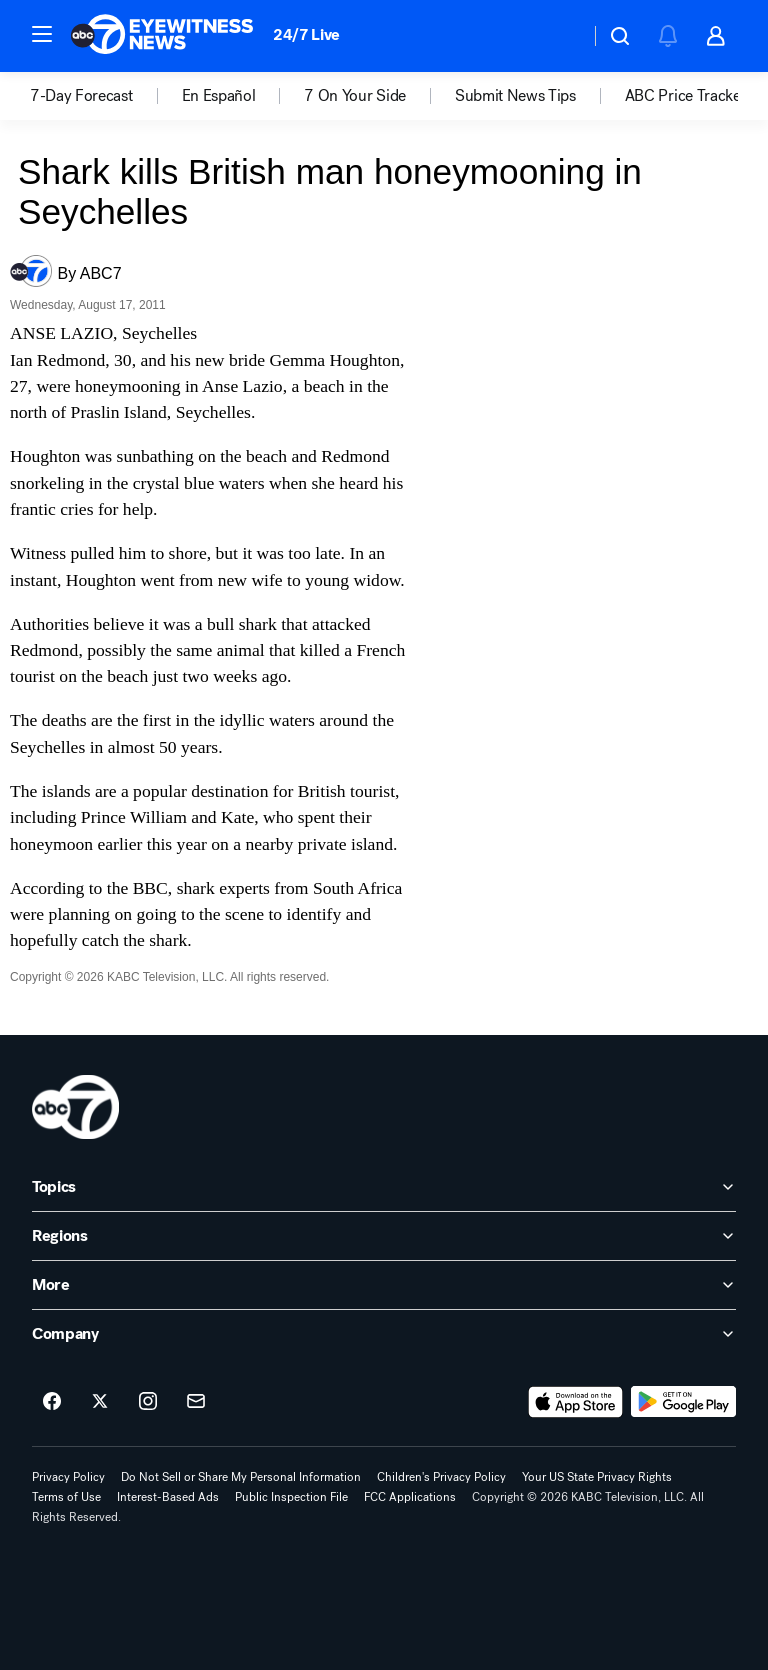 This screenshot has height=1670, width=768. Describe the element at coordinates (441, 1477) in the screenshot. I see `Children's Privacy Policy` at that location.